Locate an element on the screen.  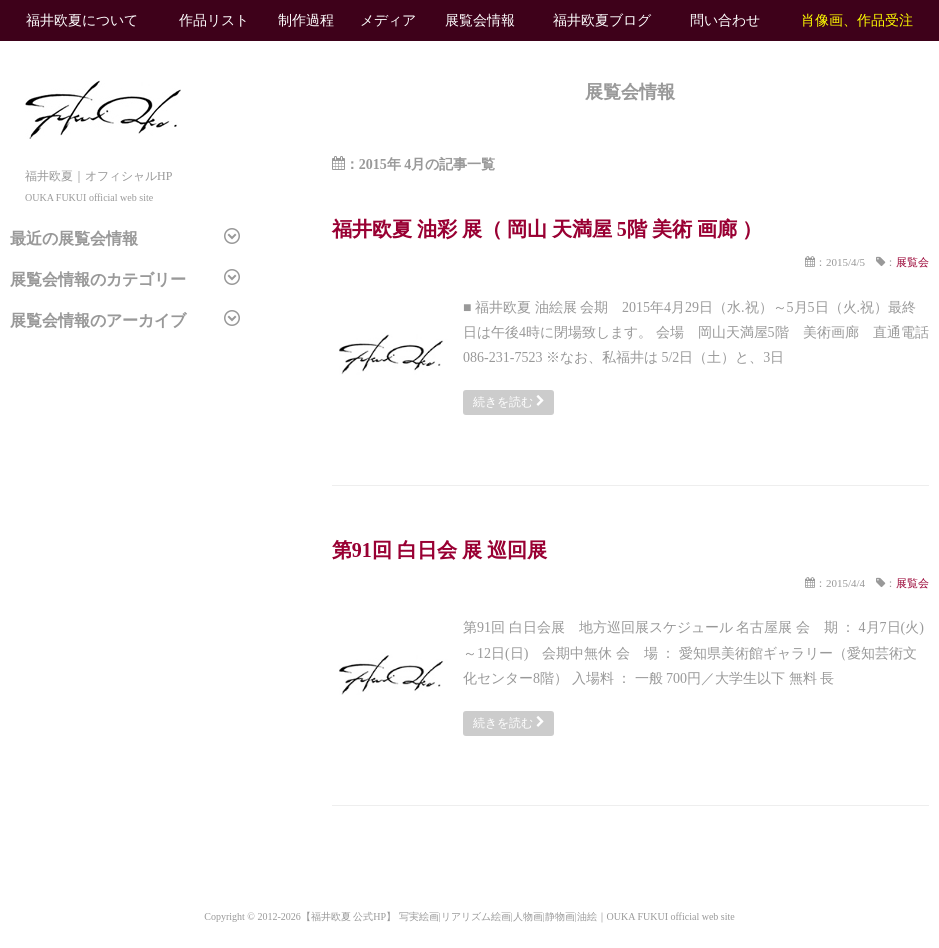
第91回 白日会 展 巡回展 is located at coordinates (439, 550).